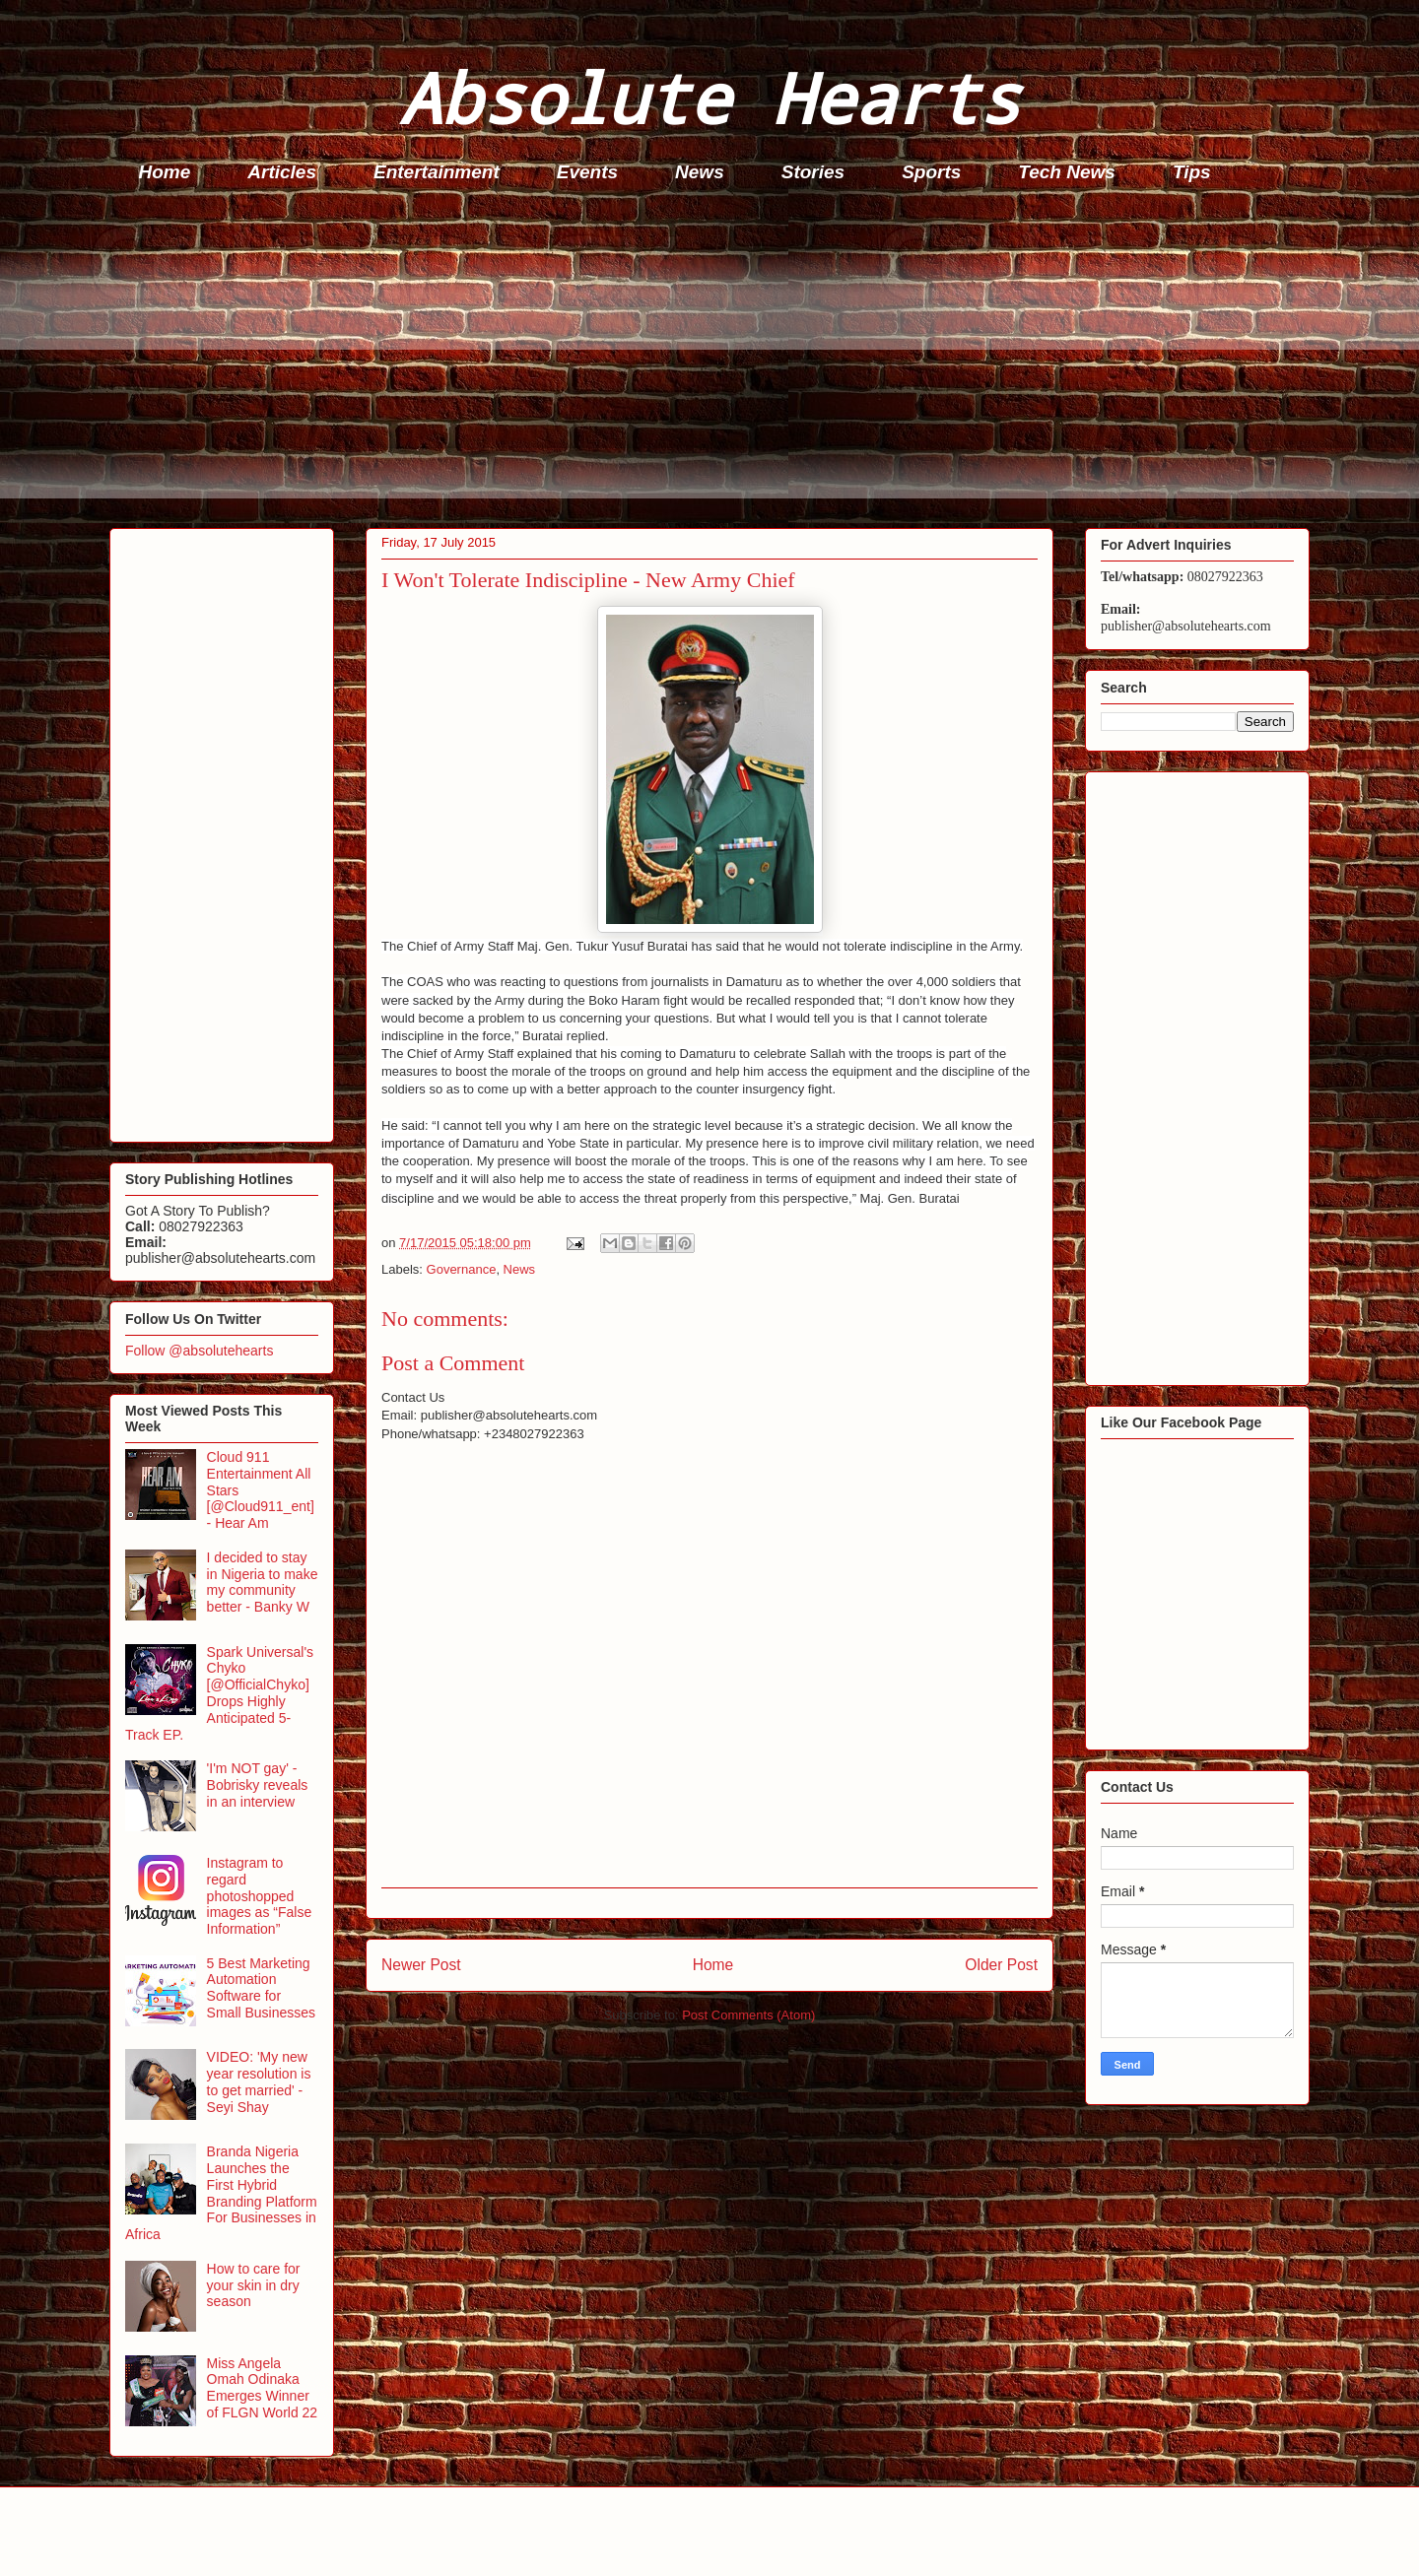  What do you see at coordinates (262, 1582) in the screenshot?
I see `I decided to stay in Nigeria to make my community better - Banky W` at bounding box center [262, 1582].